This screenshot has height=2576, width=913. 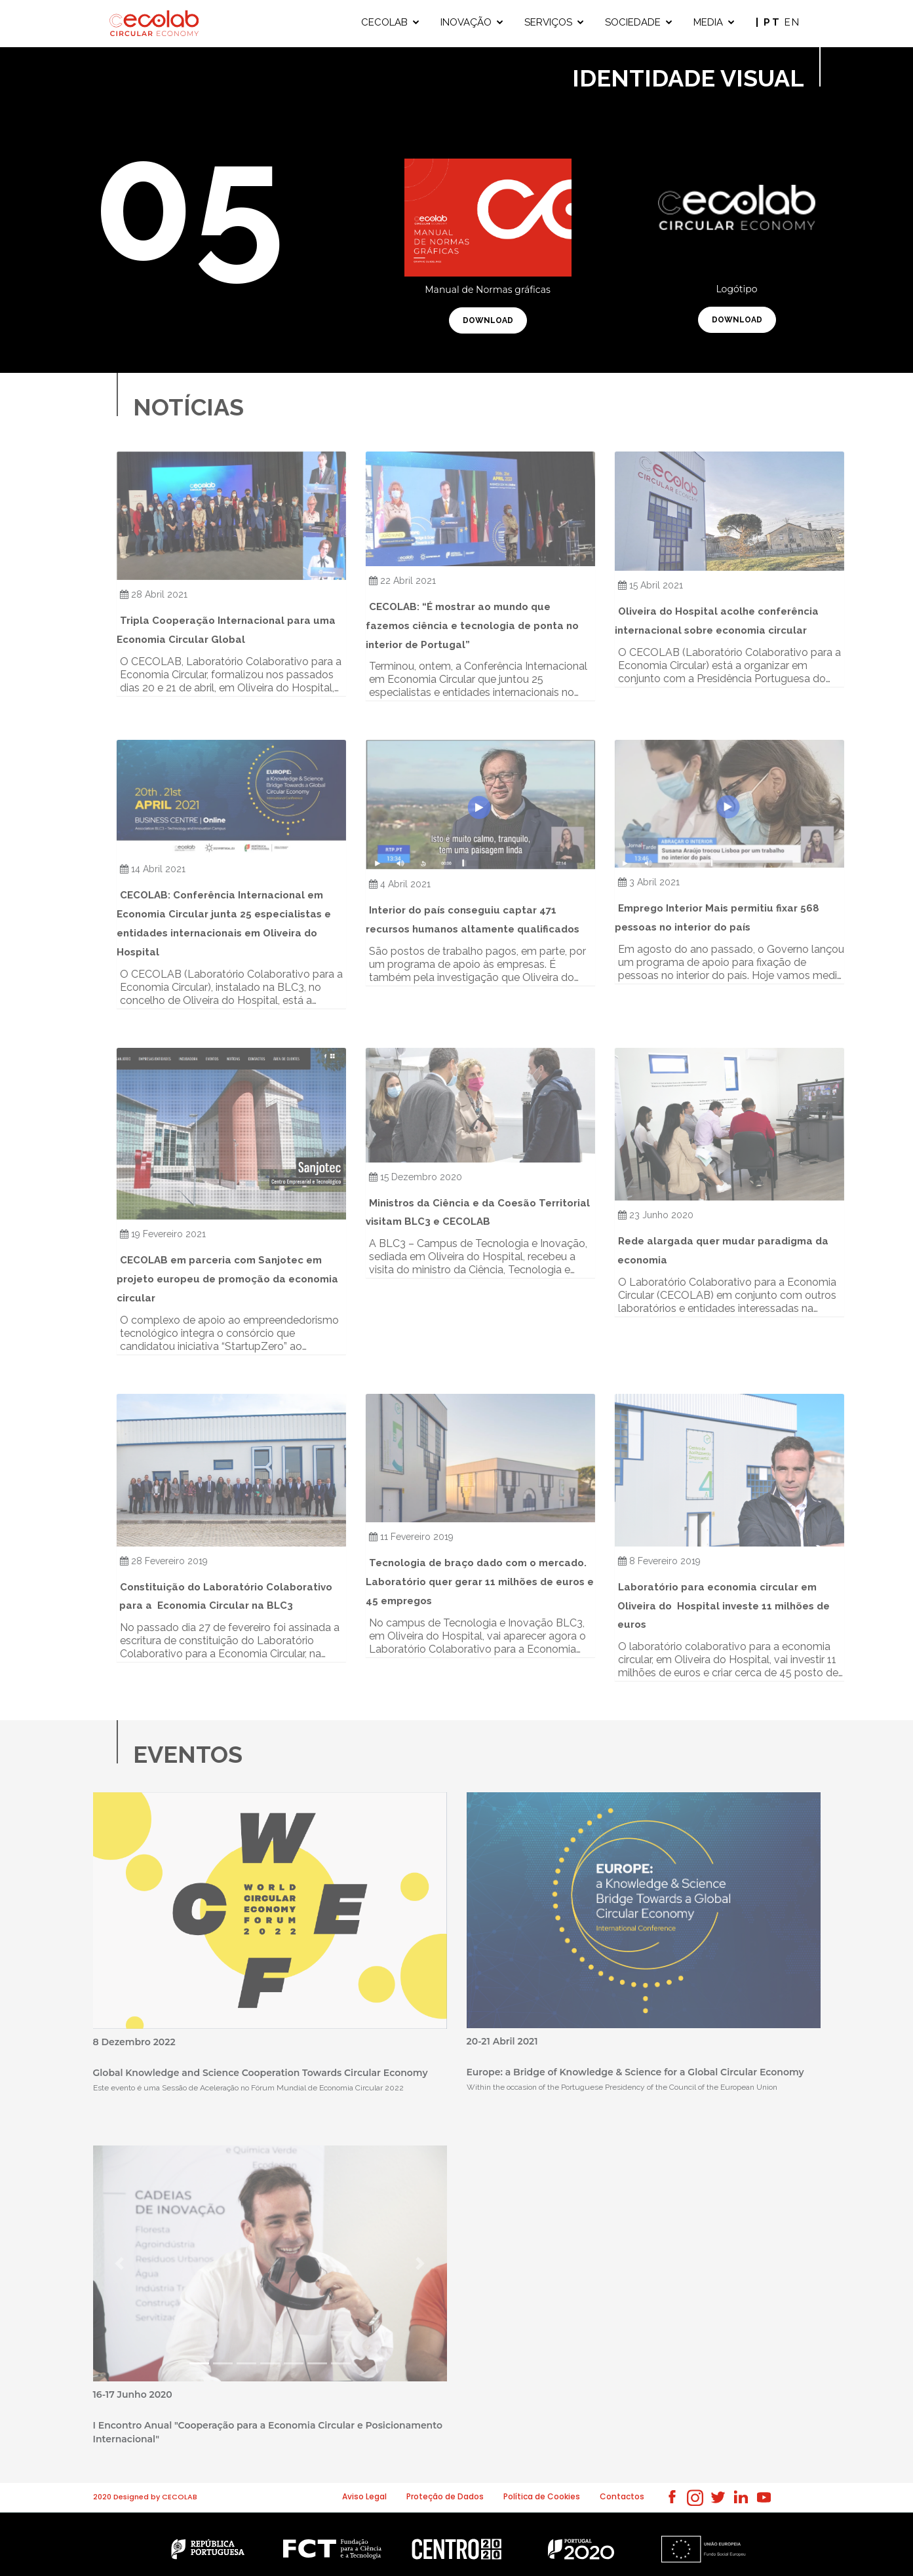 What do you see at coordinates (445, 2496) in the screenshot?
I see `Proteção de Dados` at bounding box center [445, 2496].